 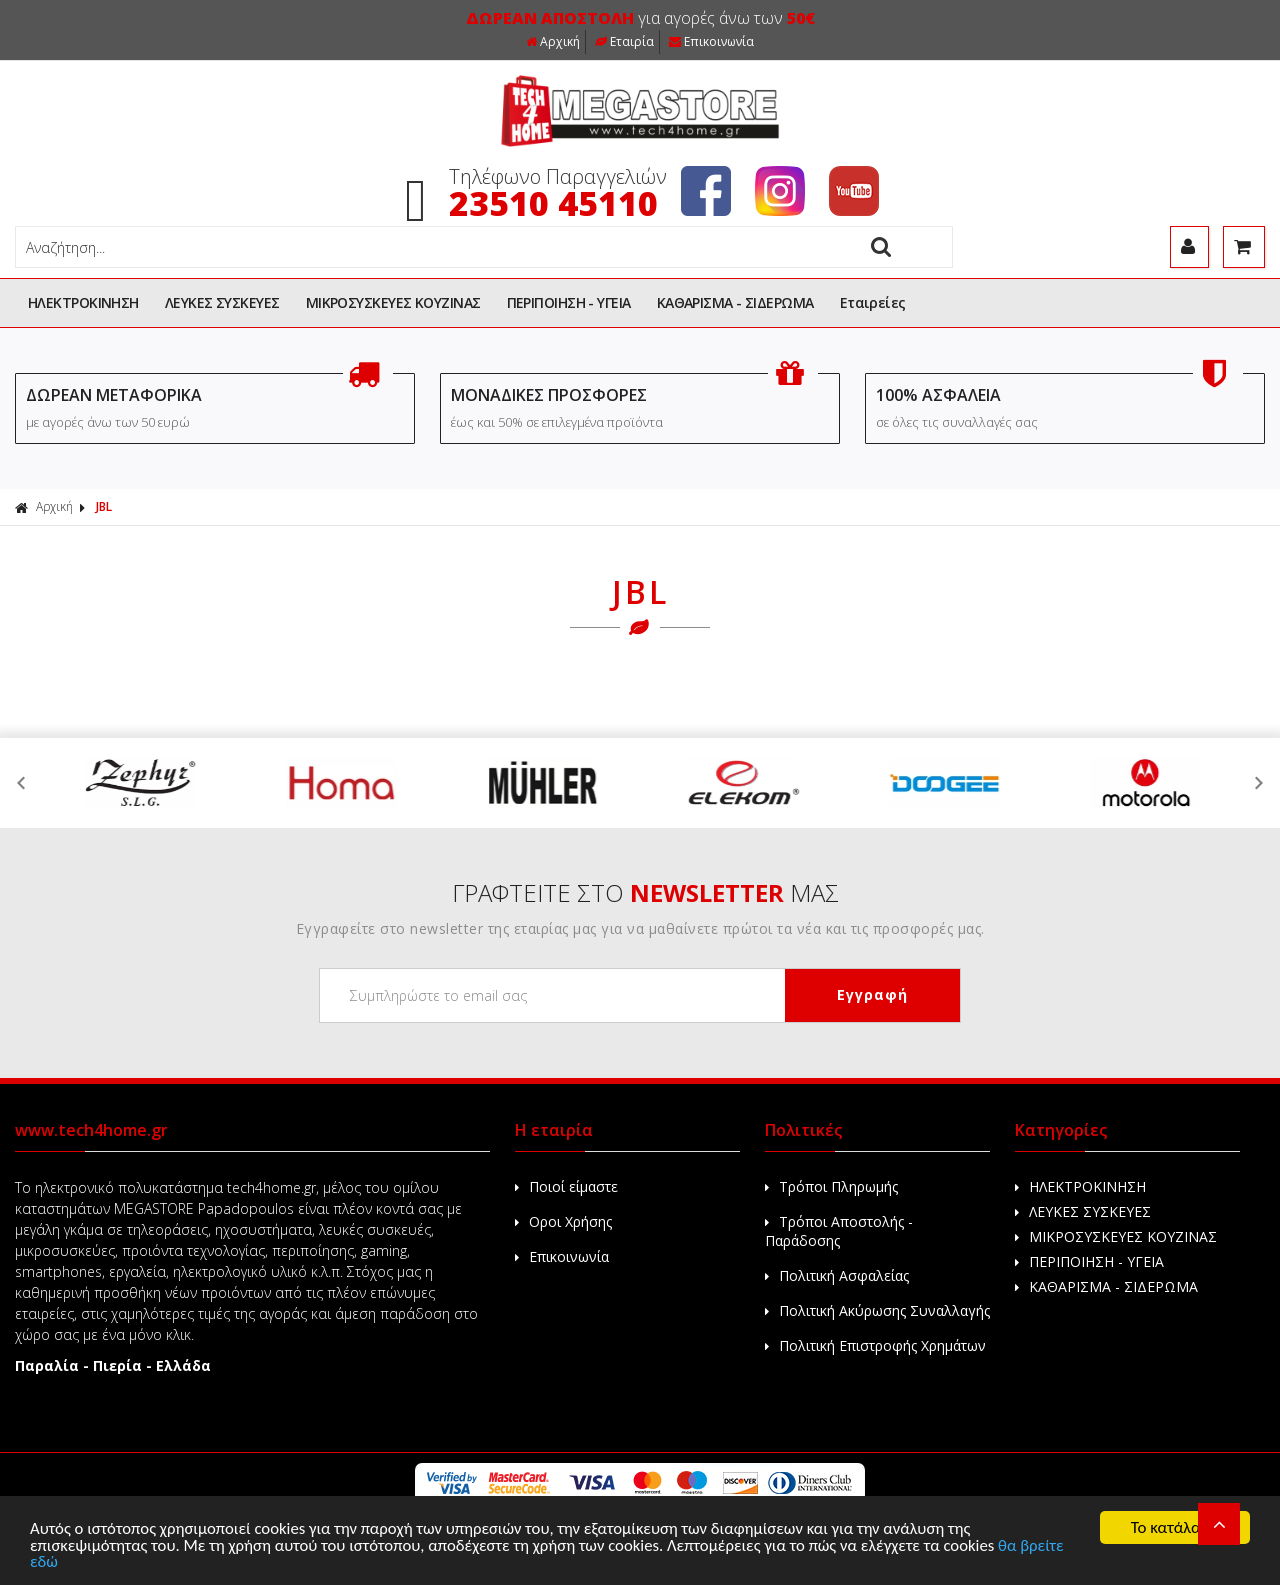 What do you see at coordinates (873, 302) in the screenshot?
I see `Εταιρείες` at bounding box center [873, 302].